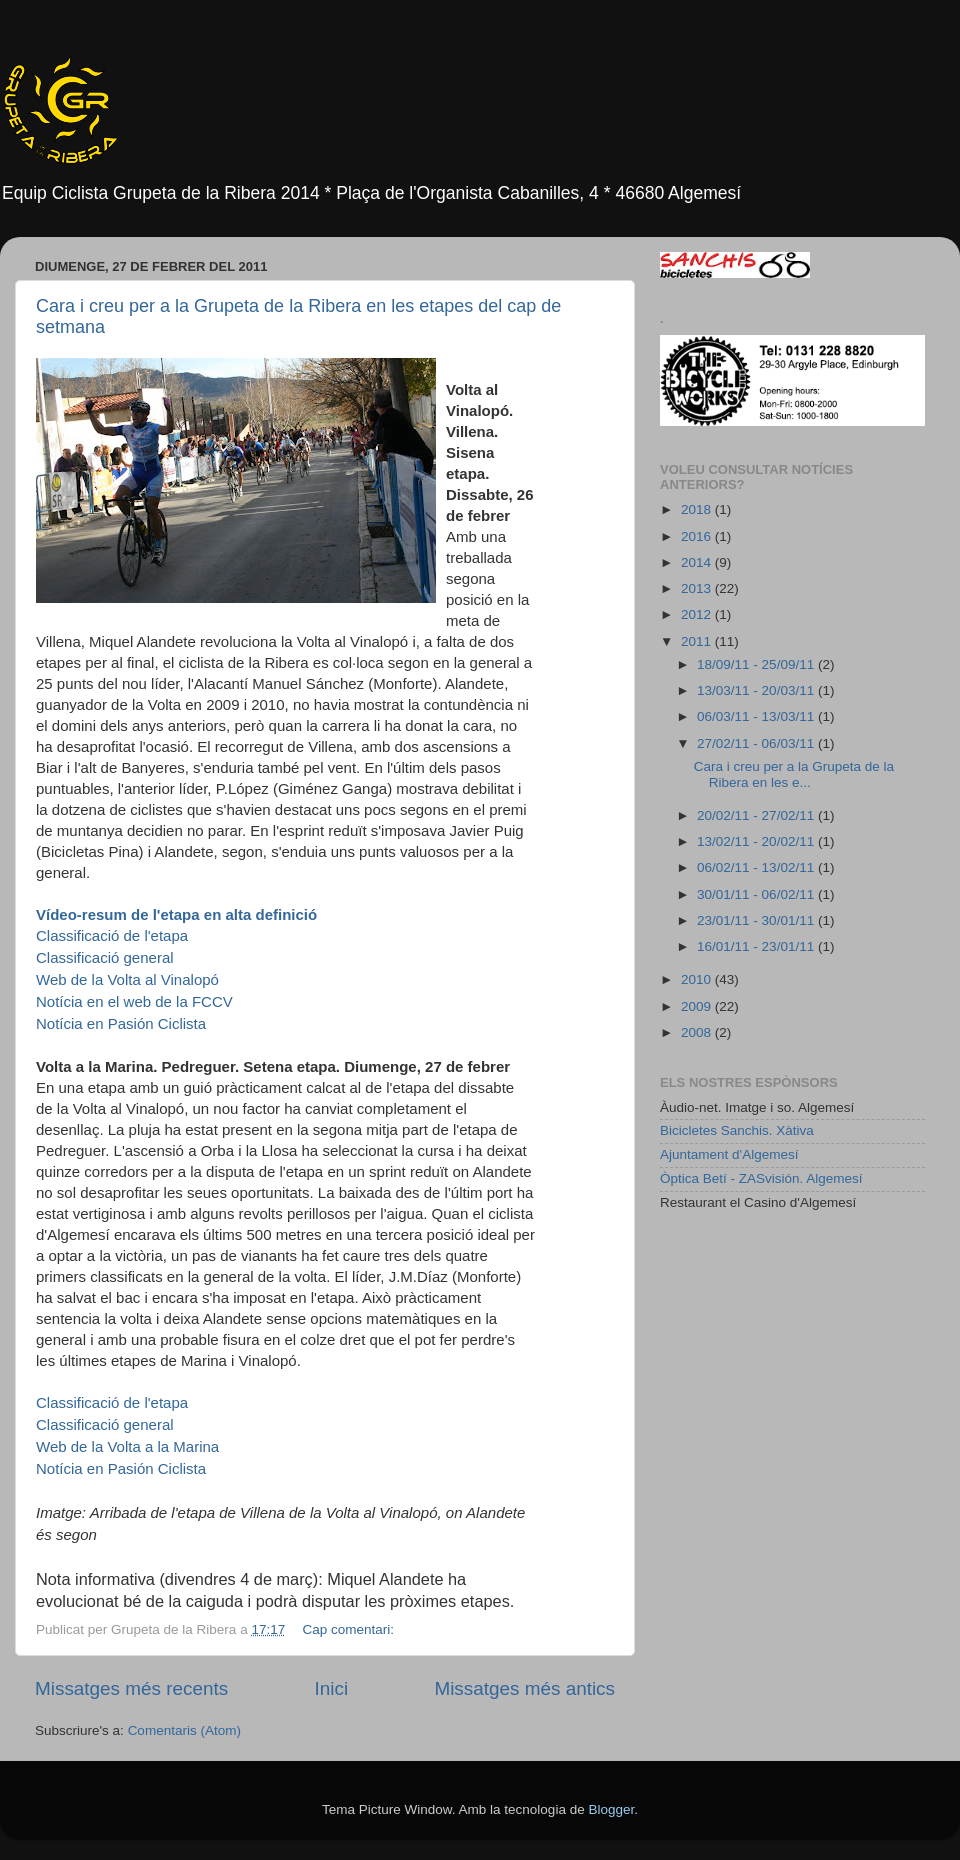 This screenshot has width=960, height=1860. What do you see at coordinates (794, 774) in the screenshot?
I see `Cara i creu per a la Grupeta de la Ribera en les e...` at bounding box center [794, 774].